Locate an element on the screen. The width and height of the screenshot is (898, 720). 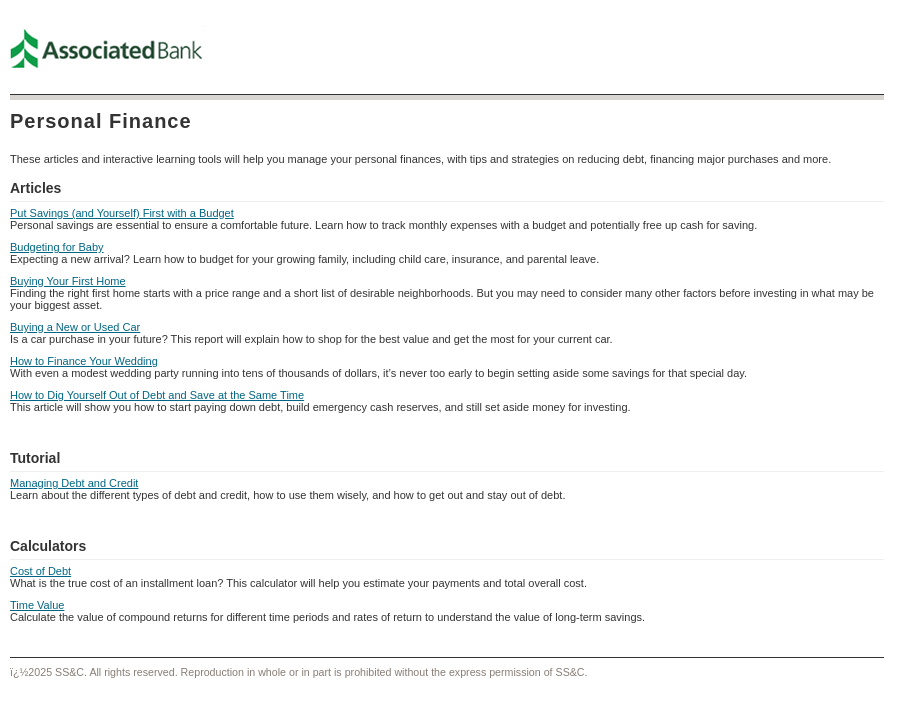
Budgeting for Baby is located at coordinates (57, 247).